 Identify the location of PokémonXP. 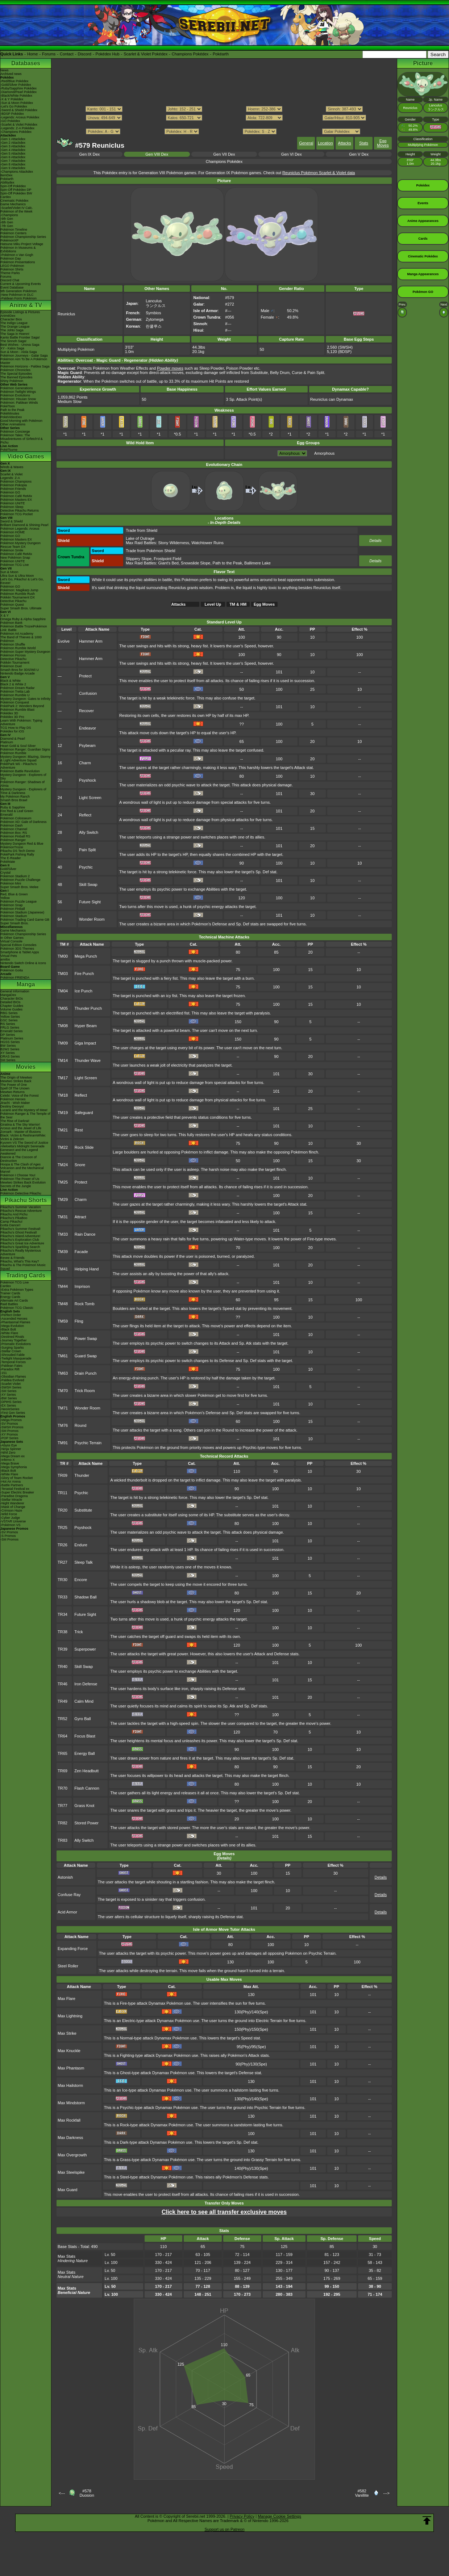
(9, 240).